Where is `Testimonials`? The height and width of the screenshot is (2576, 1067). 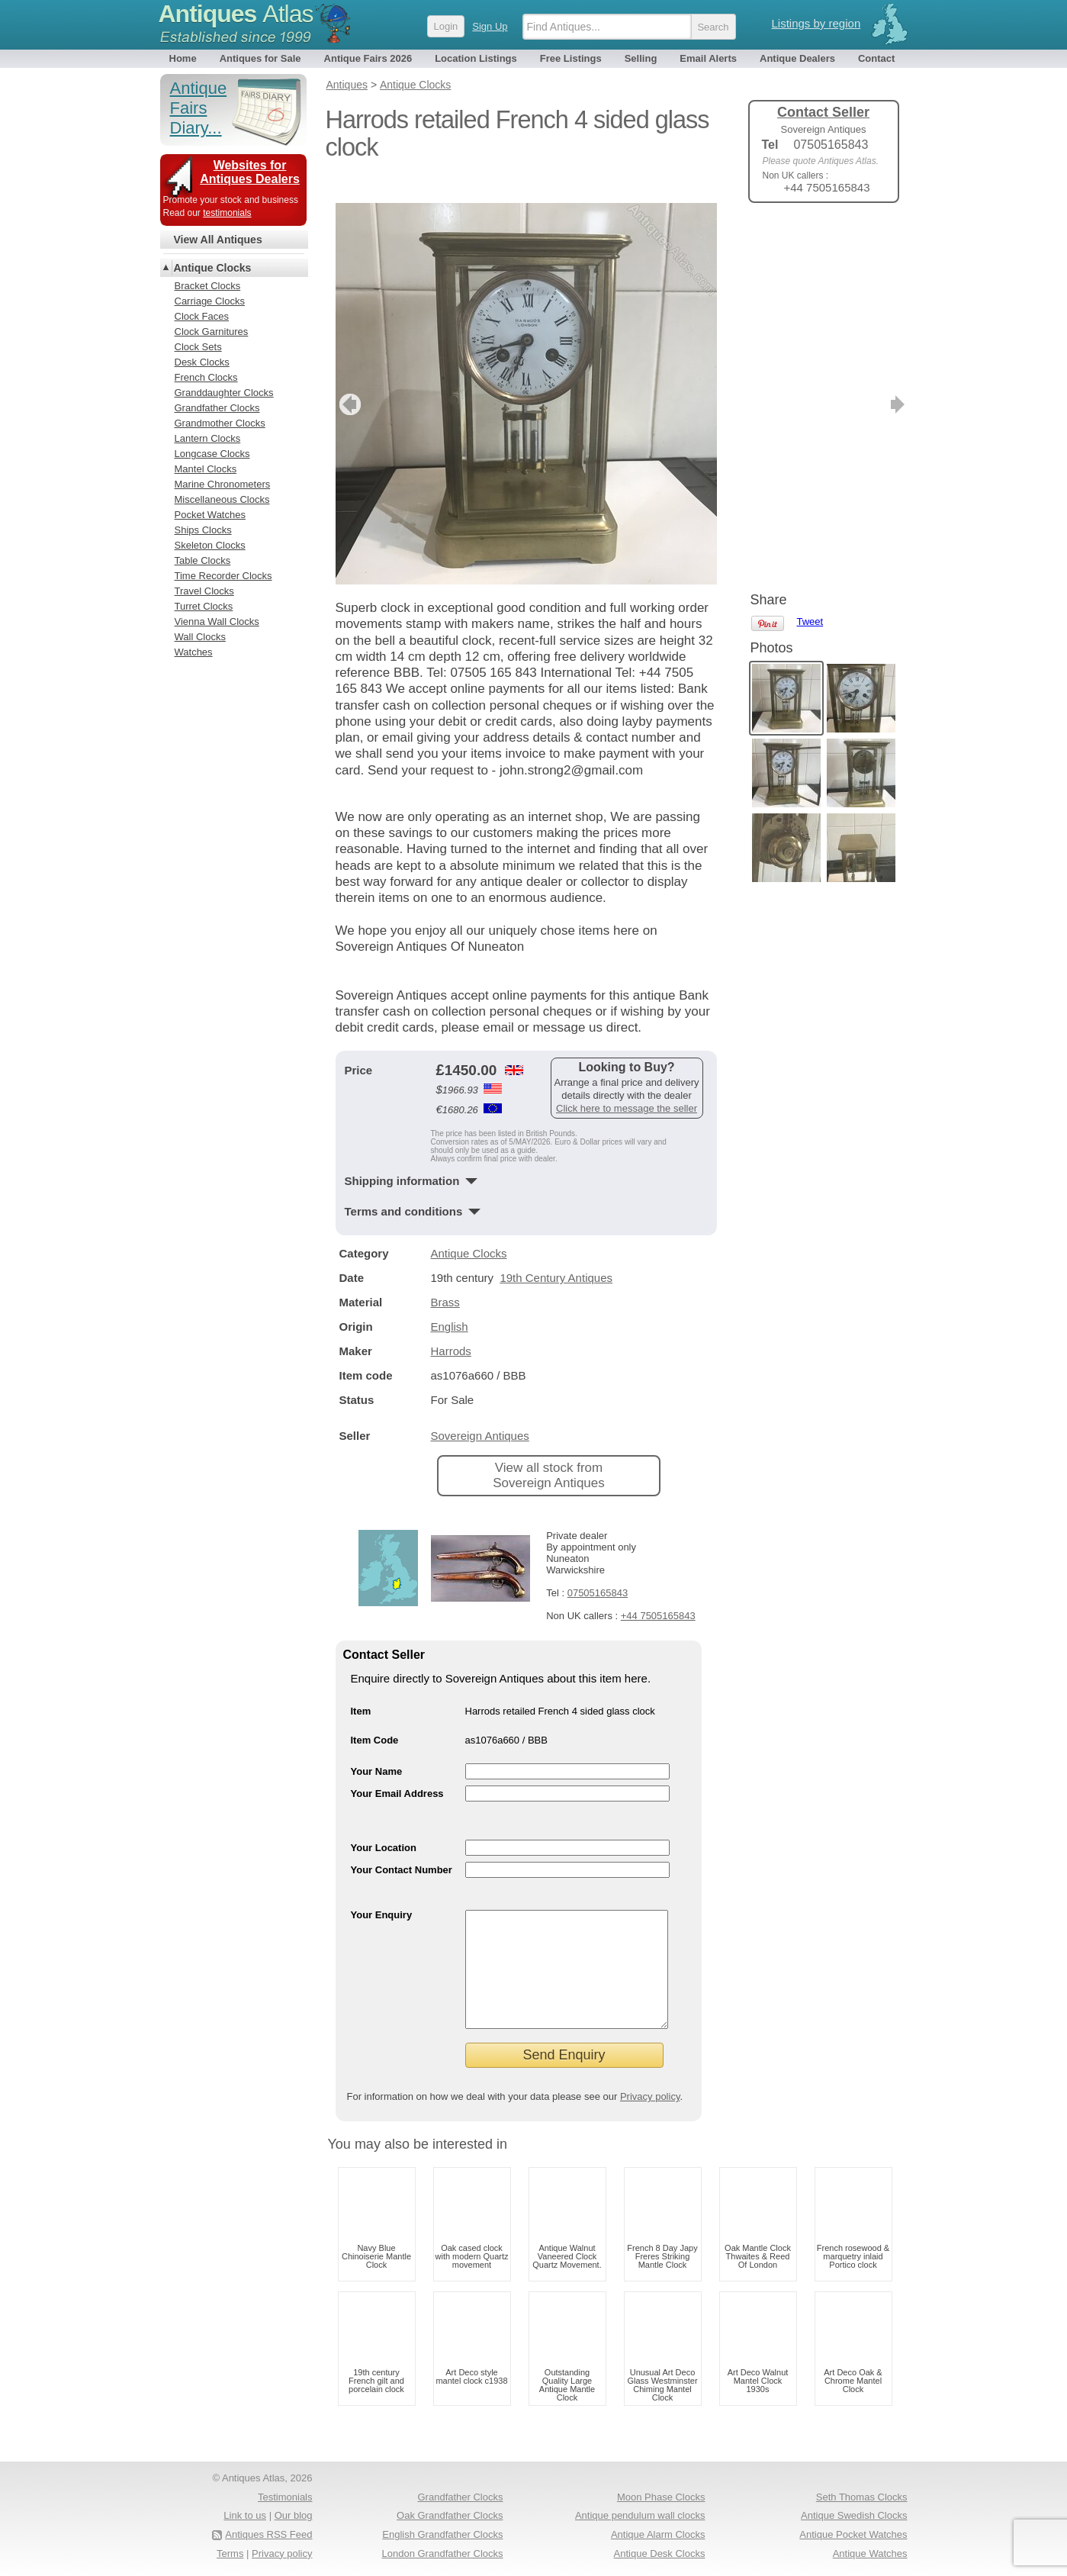 Testimonials is located at coordinates (285, 2497).